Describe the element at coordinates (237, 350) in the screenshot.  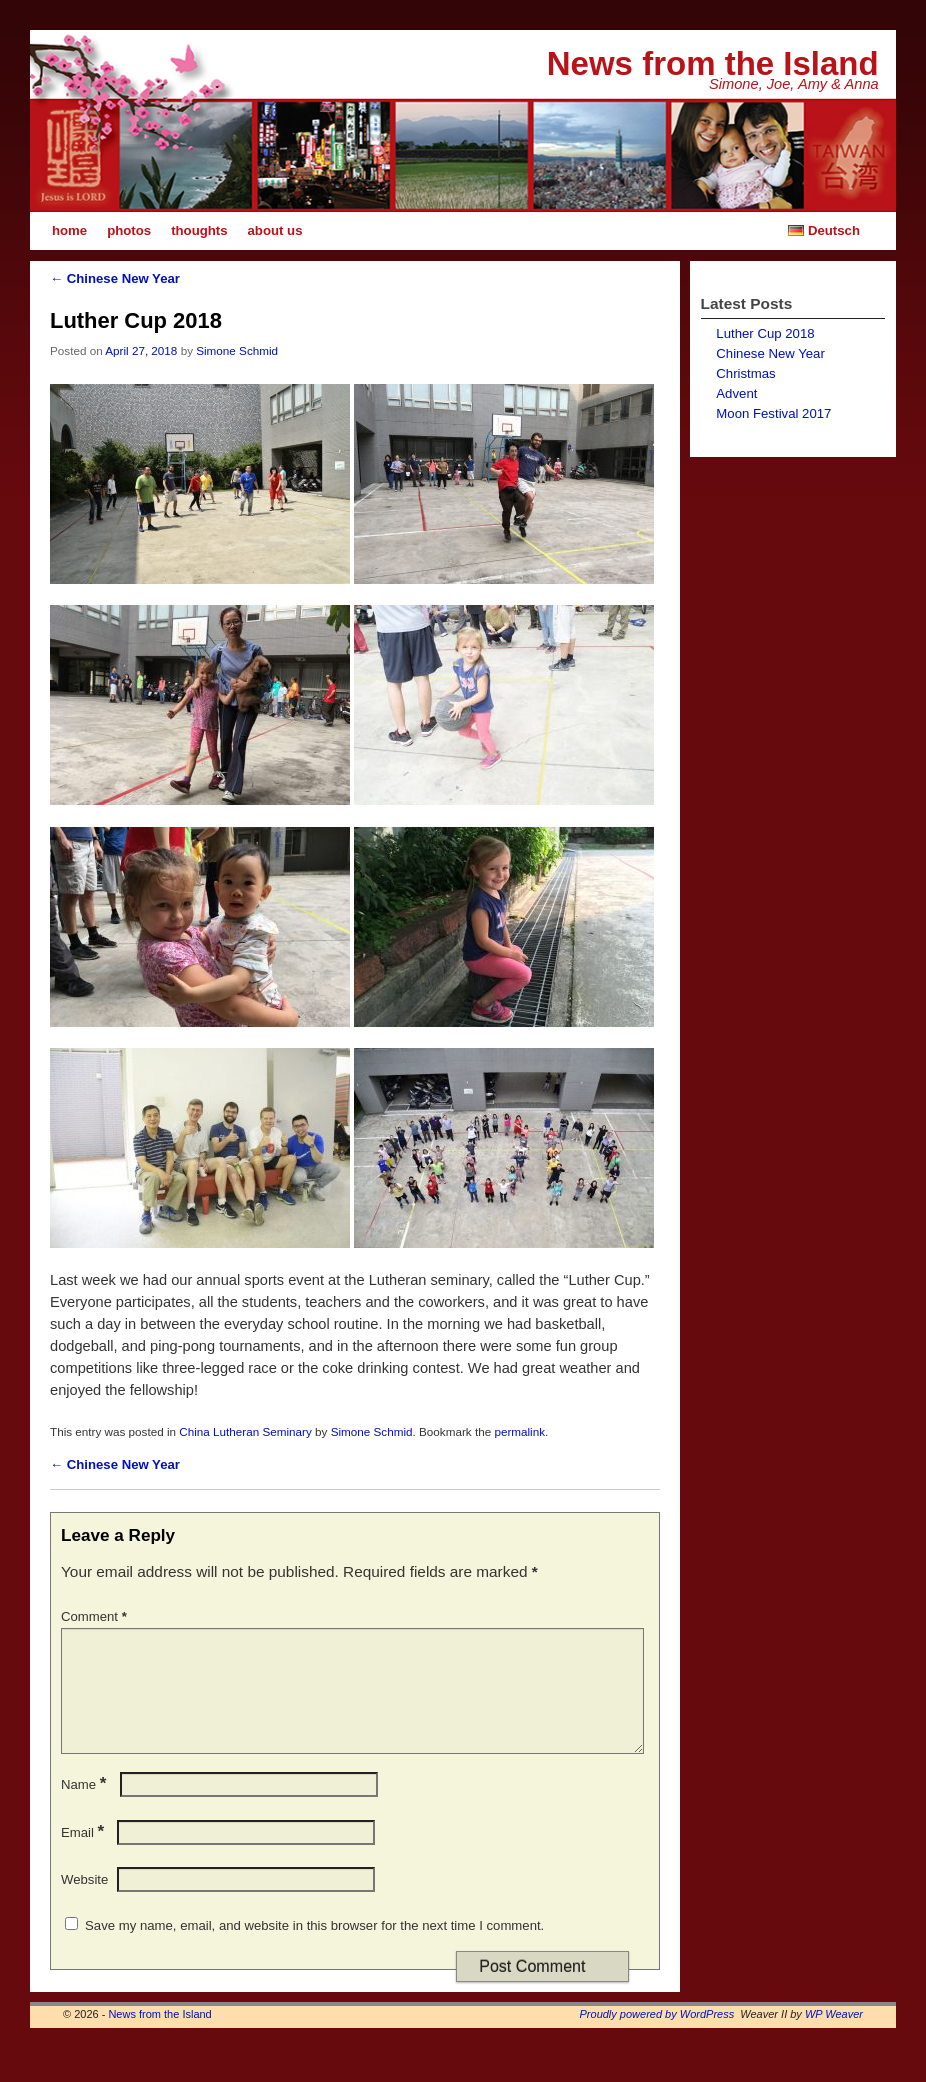
I see `Simone Schmid` at that location.